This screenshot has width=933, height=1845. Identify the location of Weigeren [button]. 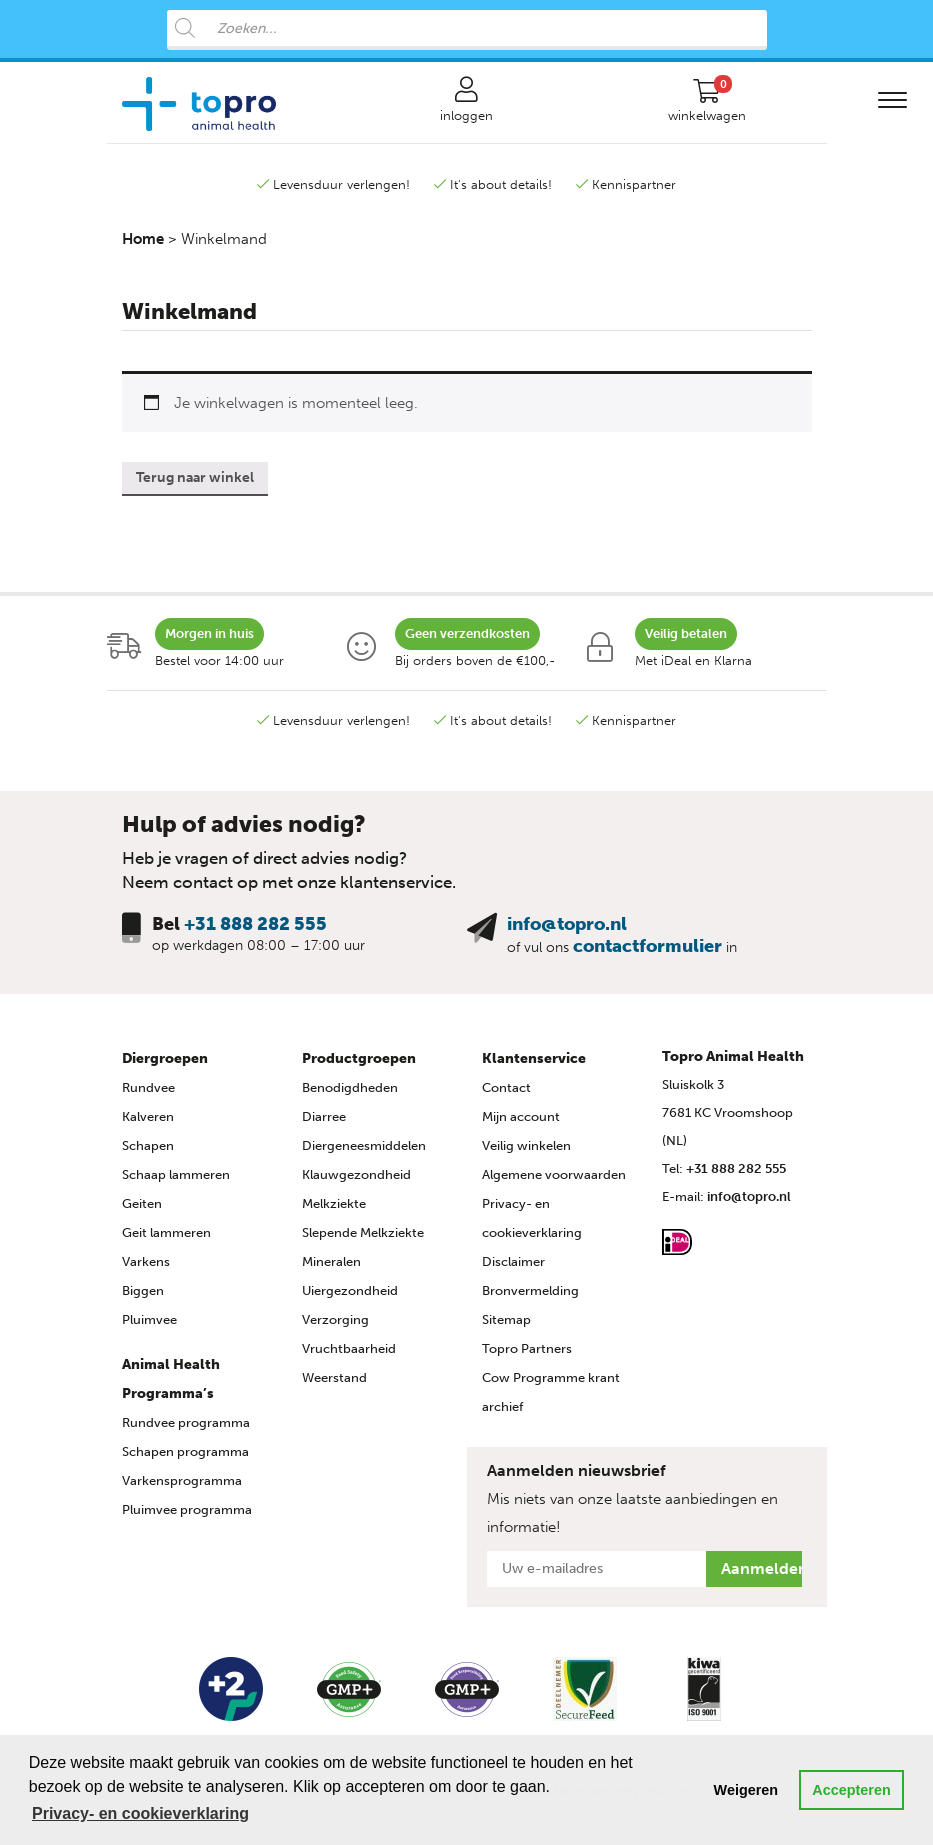
(746, 1790).